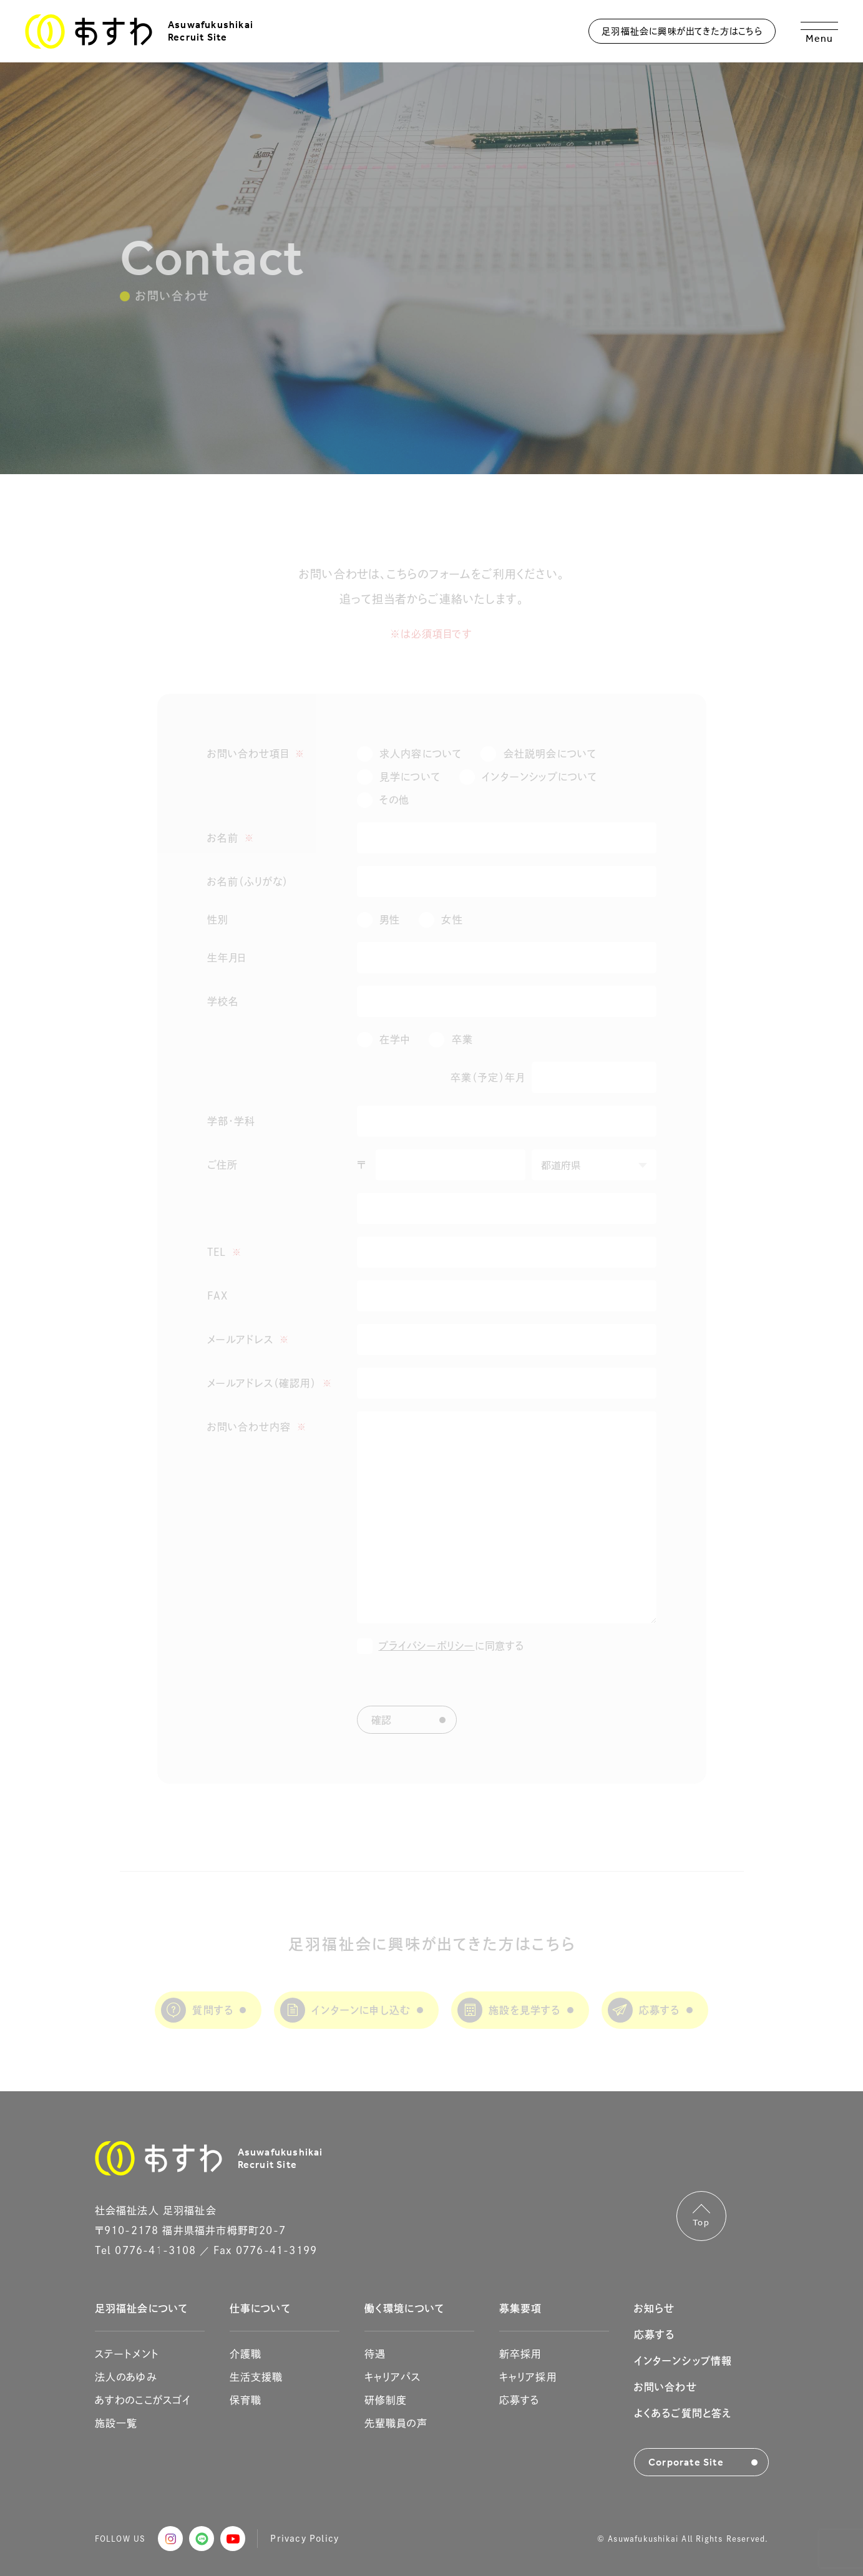 This screenshot has width=863, height=2576. I want to click on 法人のあゆみ, so click(126, 2377).